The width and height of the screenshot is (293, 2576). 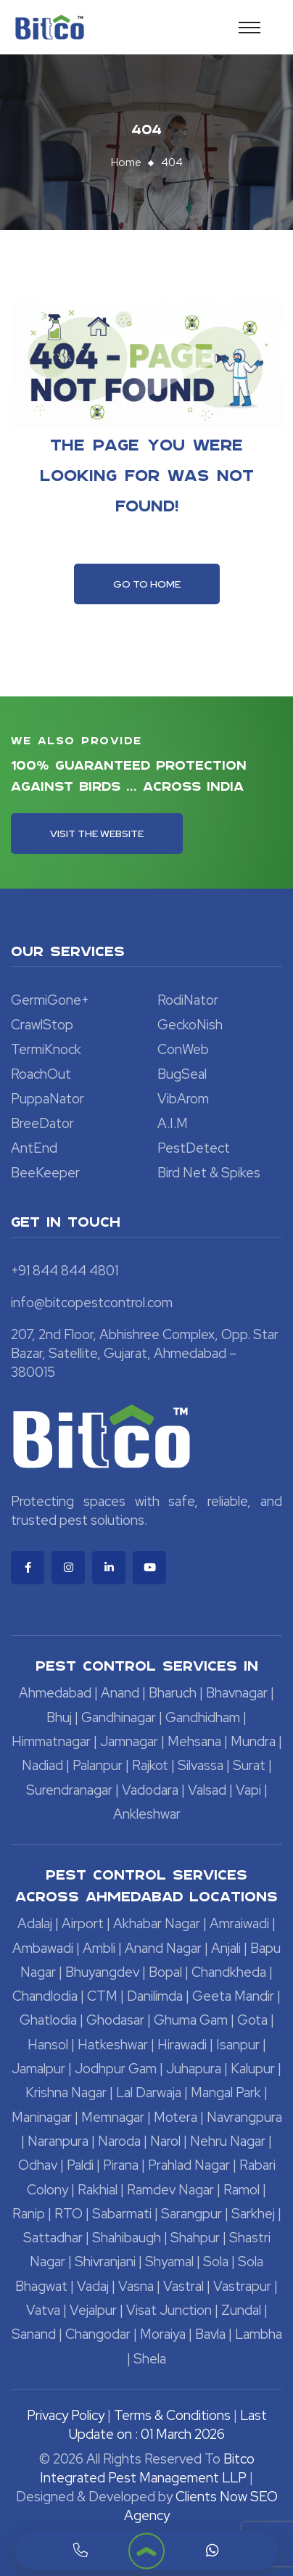 What do you see at coordinates (83, 1923) in the screenshot?
I see `Airport` at bounding box center [83, 1923].